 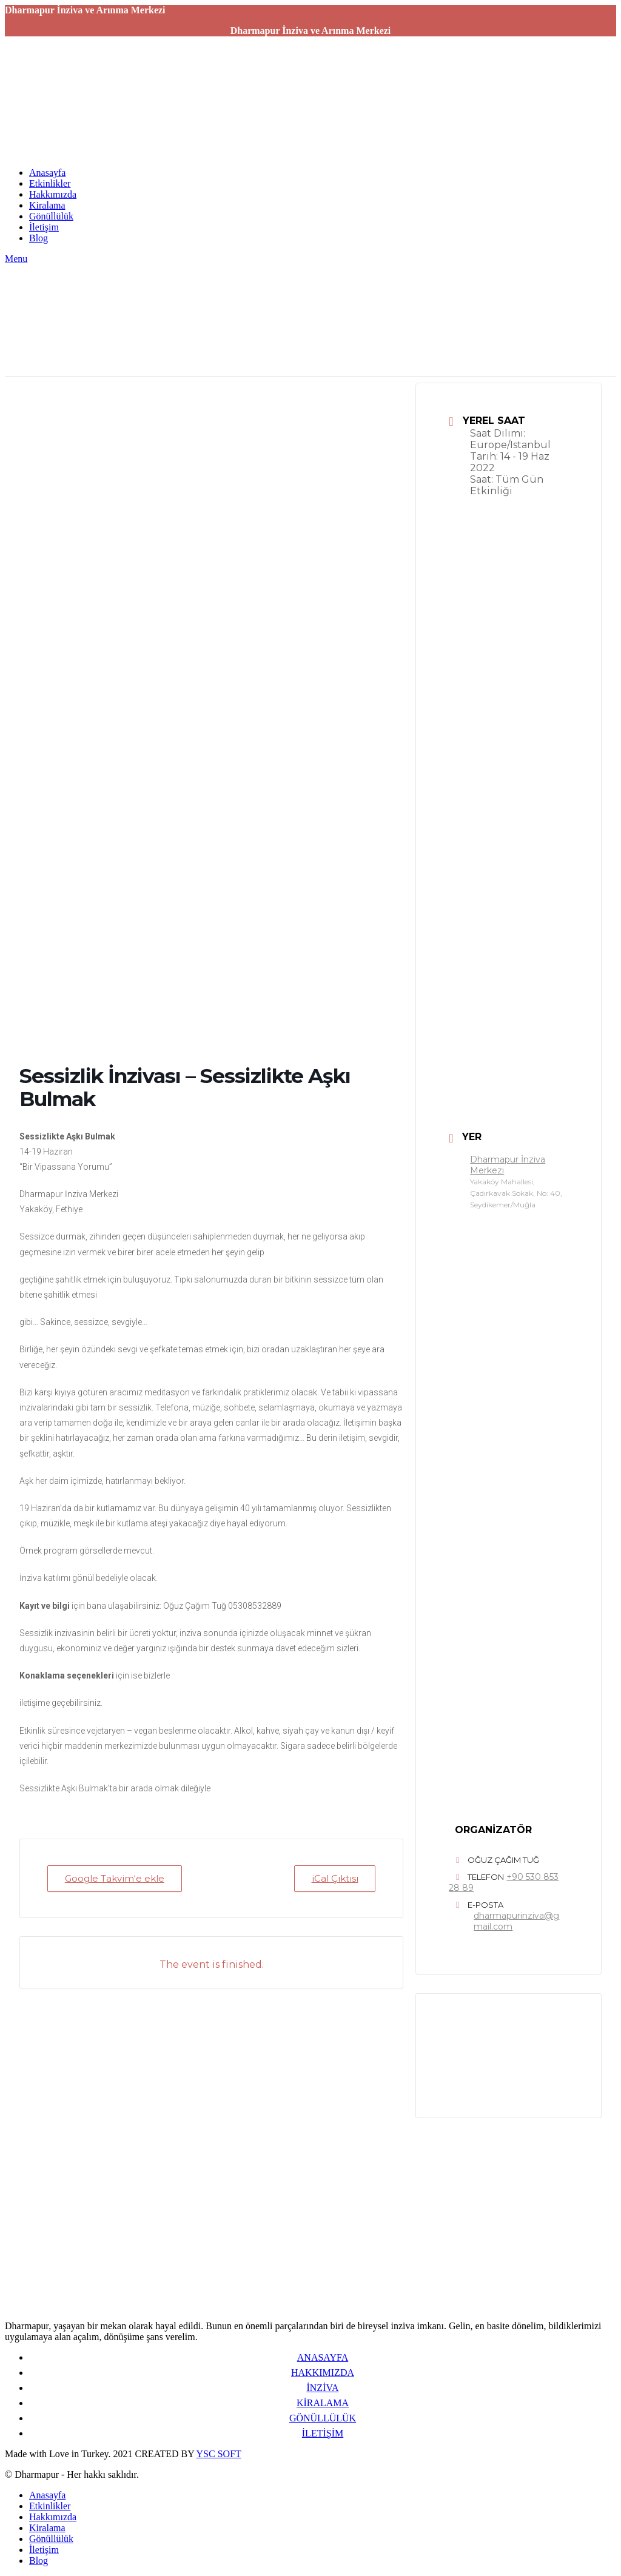 What do you see at coordinates (516, 1921) in the screenshot?
I see `dharmapurinziva@gmail.com` at bounding box center [516, 1921].